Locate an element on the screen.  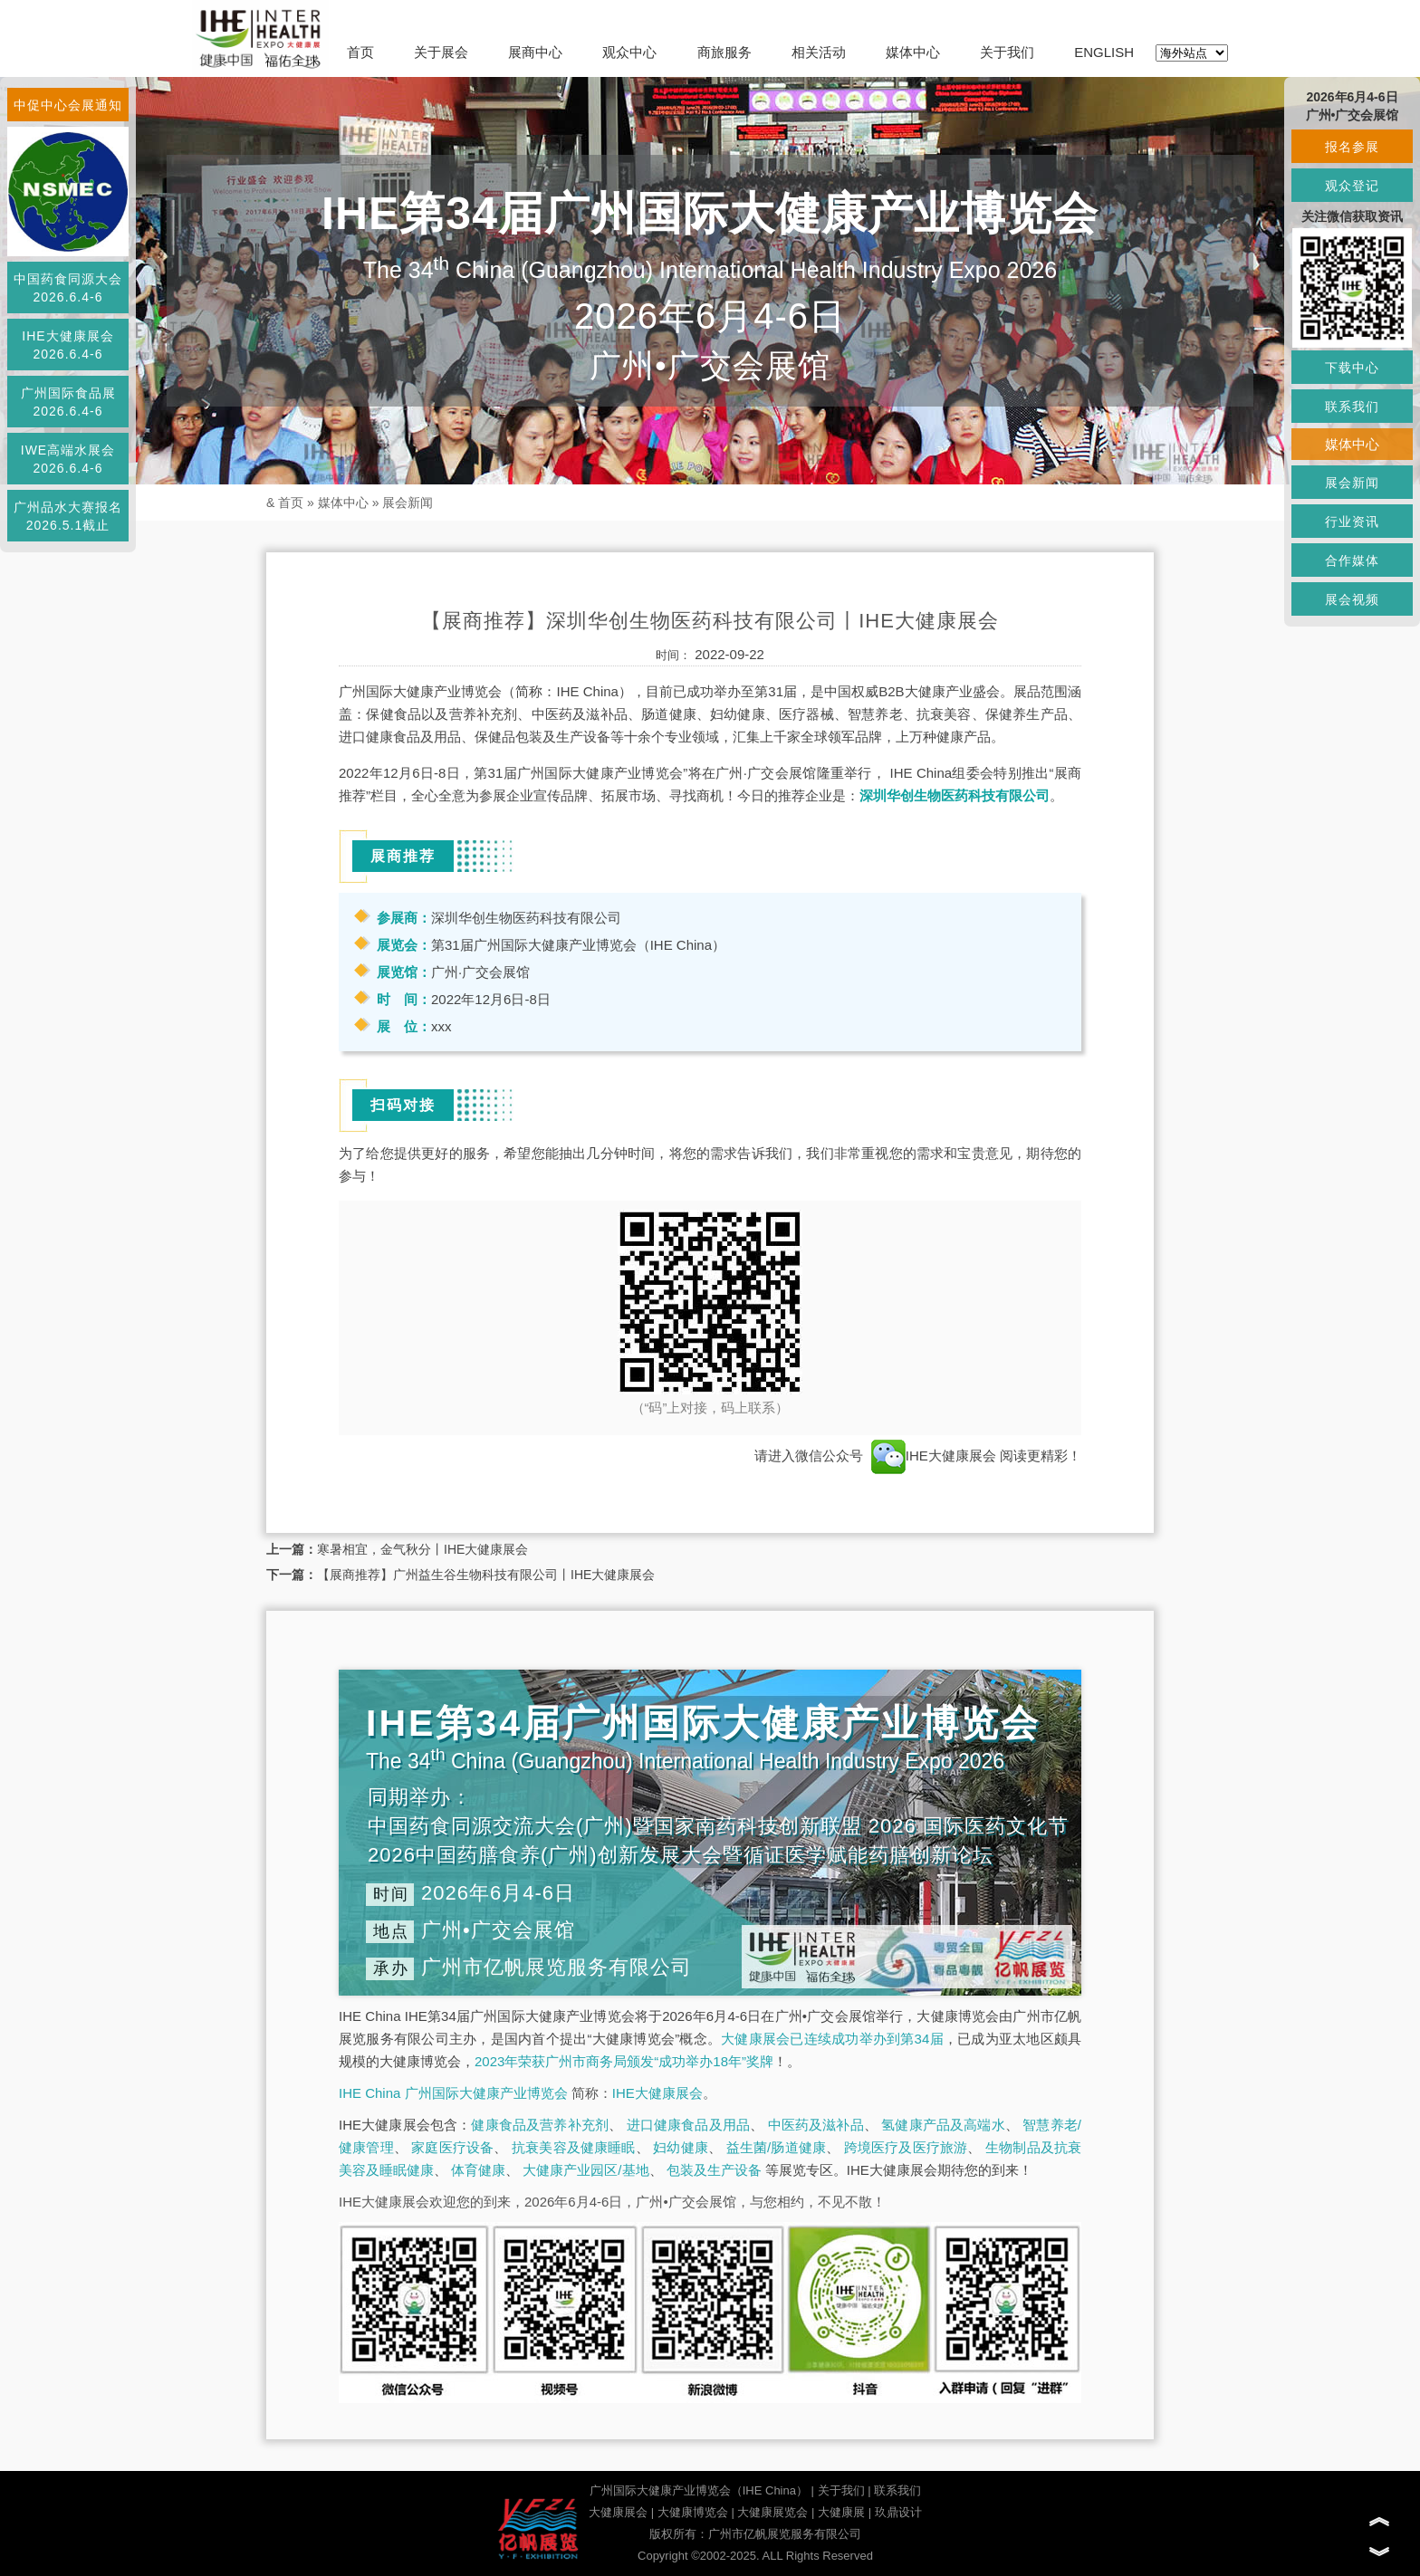
2023年荣获广州市商务局颁发“成功举办18年”奖牌 is located at coordinates (624, 2061).